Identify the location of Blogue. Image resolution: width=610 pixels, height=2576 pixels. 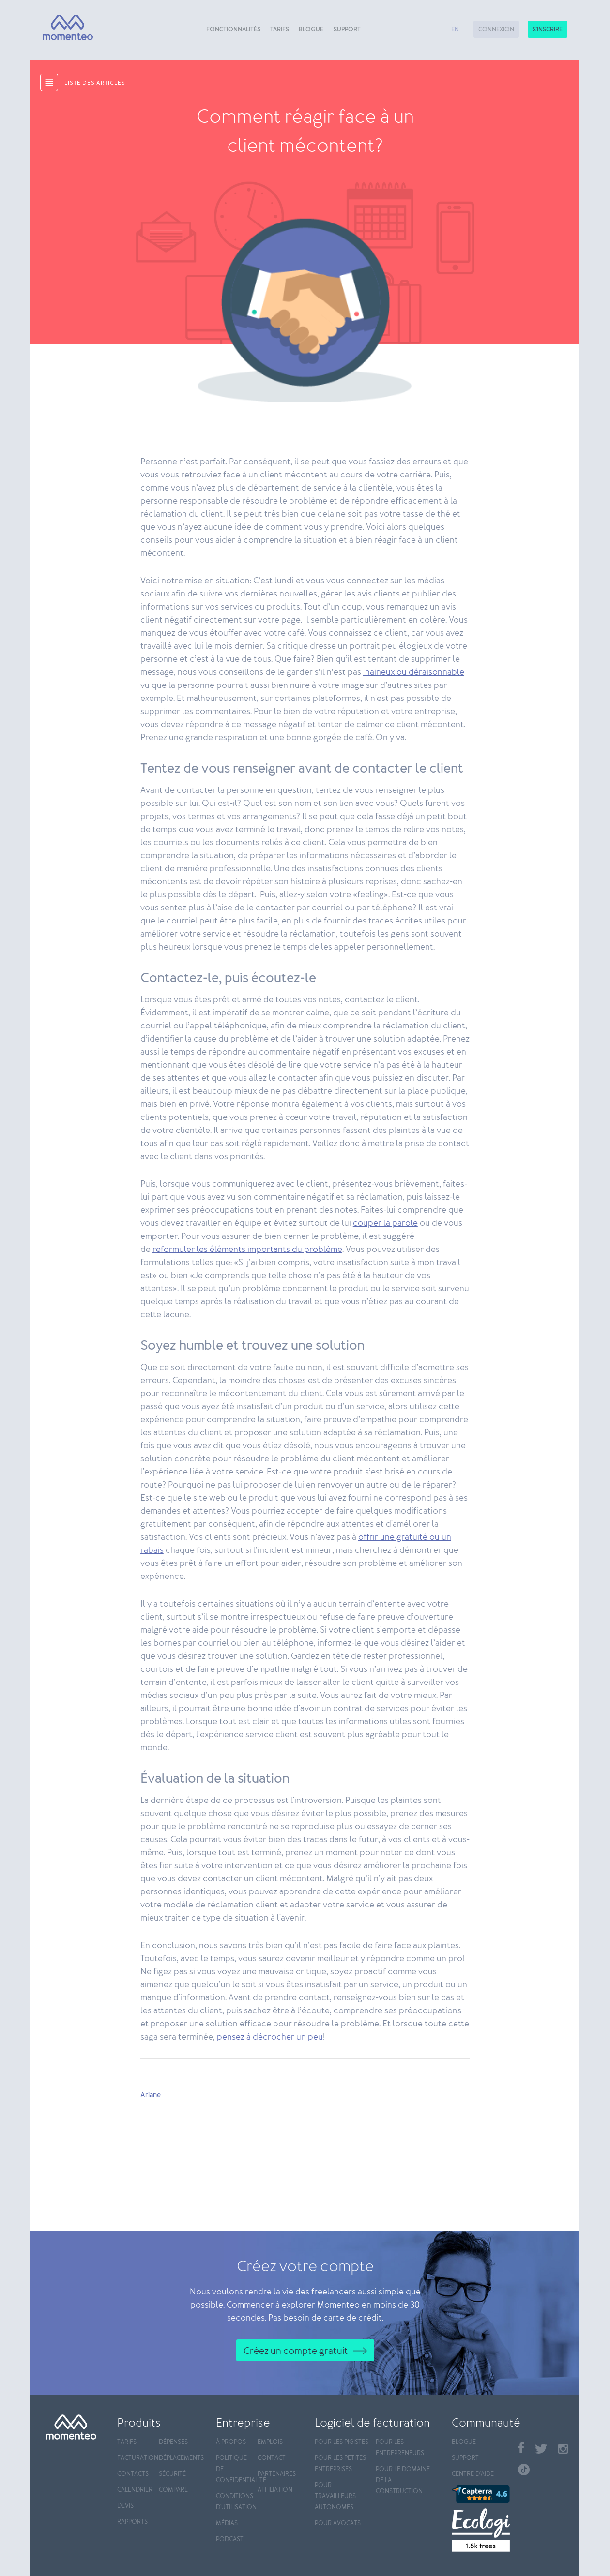
(311, 30).